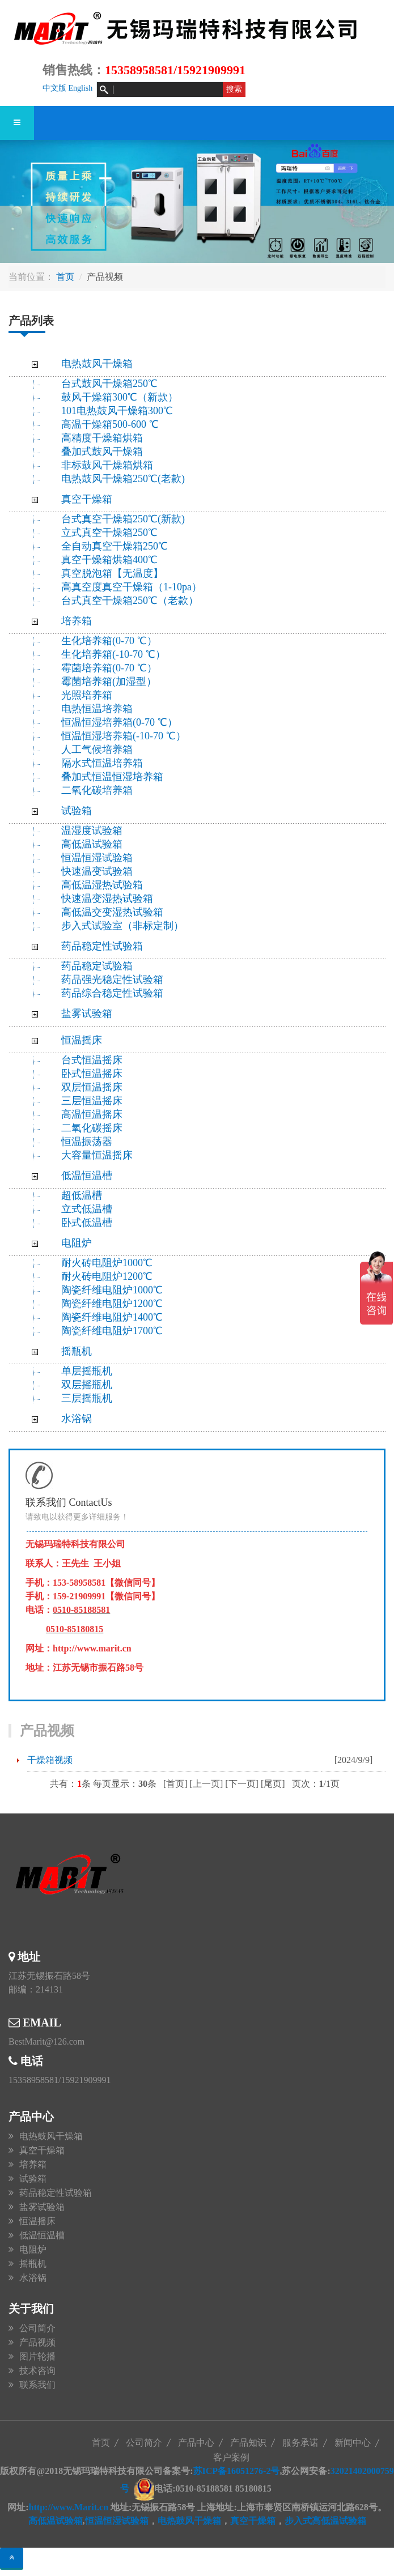 This screenshot has height=2576, width=394. Describe the element at coordinates (123, 478) in the screenshot. I see `电热鼓风干燥箱250℃(老款)` at that location.